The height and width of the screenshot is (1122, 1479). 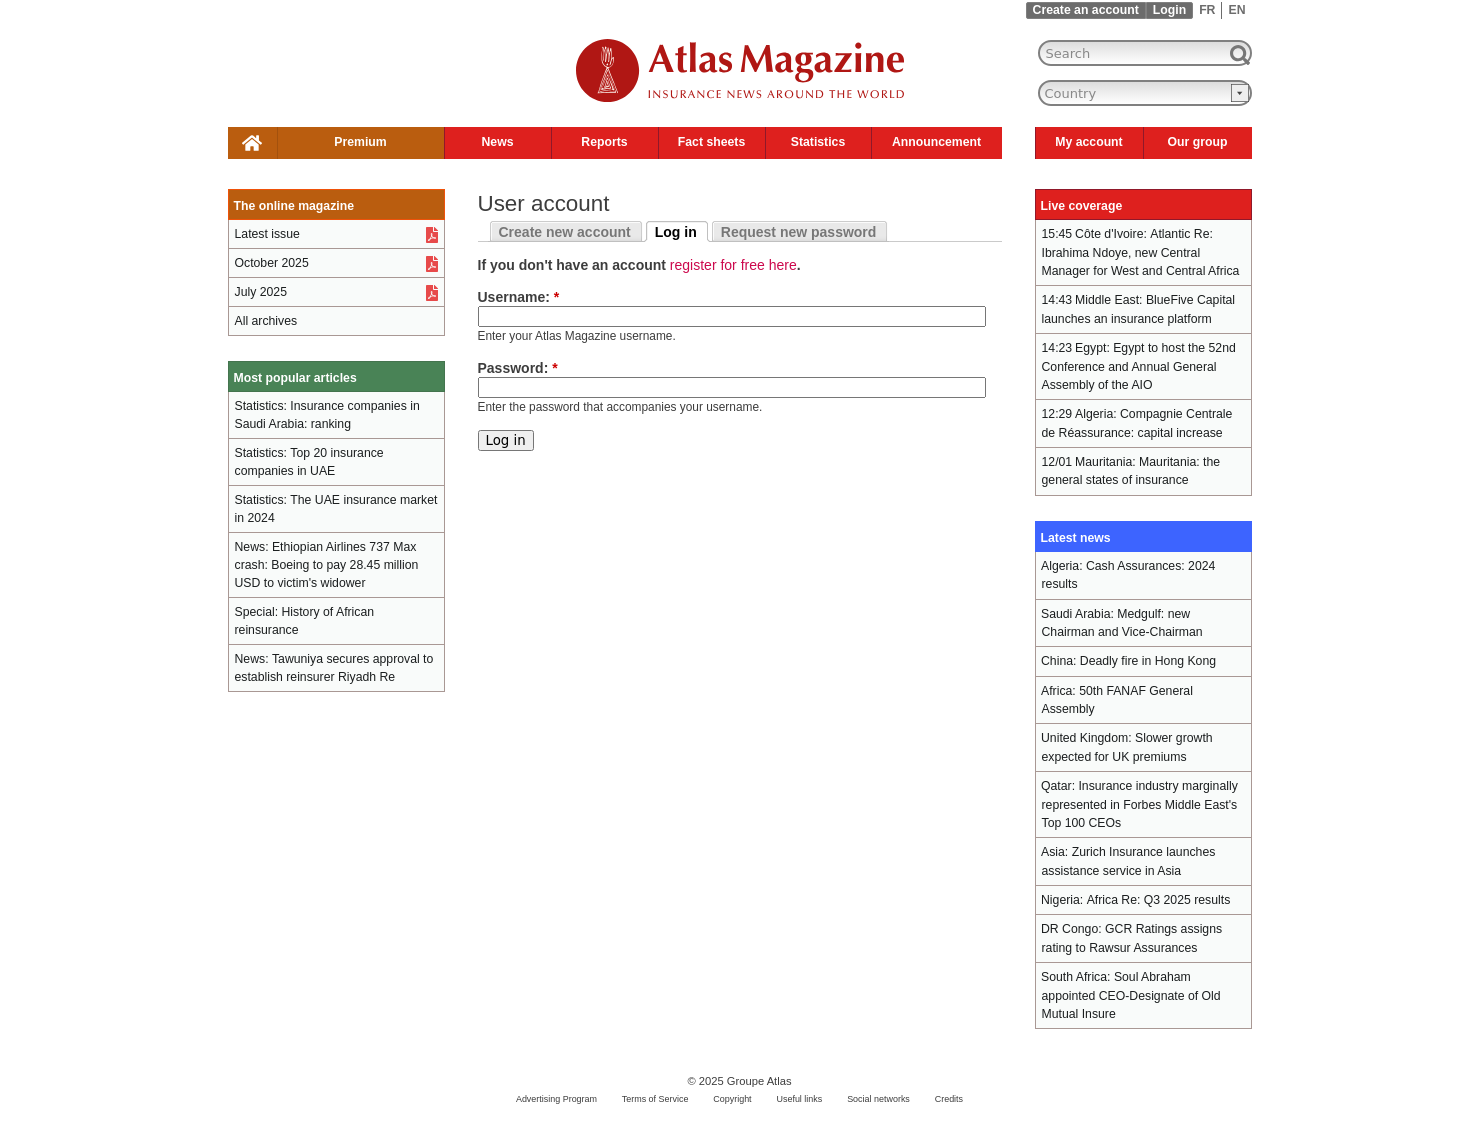 What do you see at coordinates (261, 292) in the screenshot?
I see `July 2025` at bounding box center [261, 292].